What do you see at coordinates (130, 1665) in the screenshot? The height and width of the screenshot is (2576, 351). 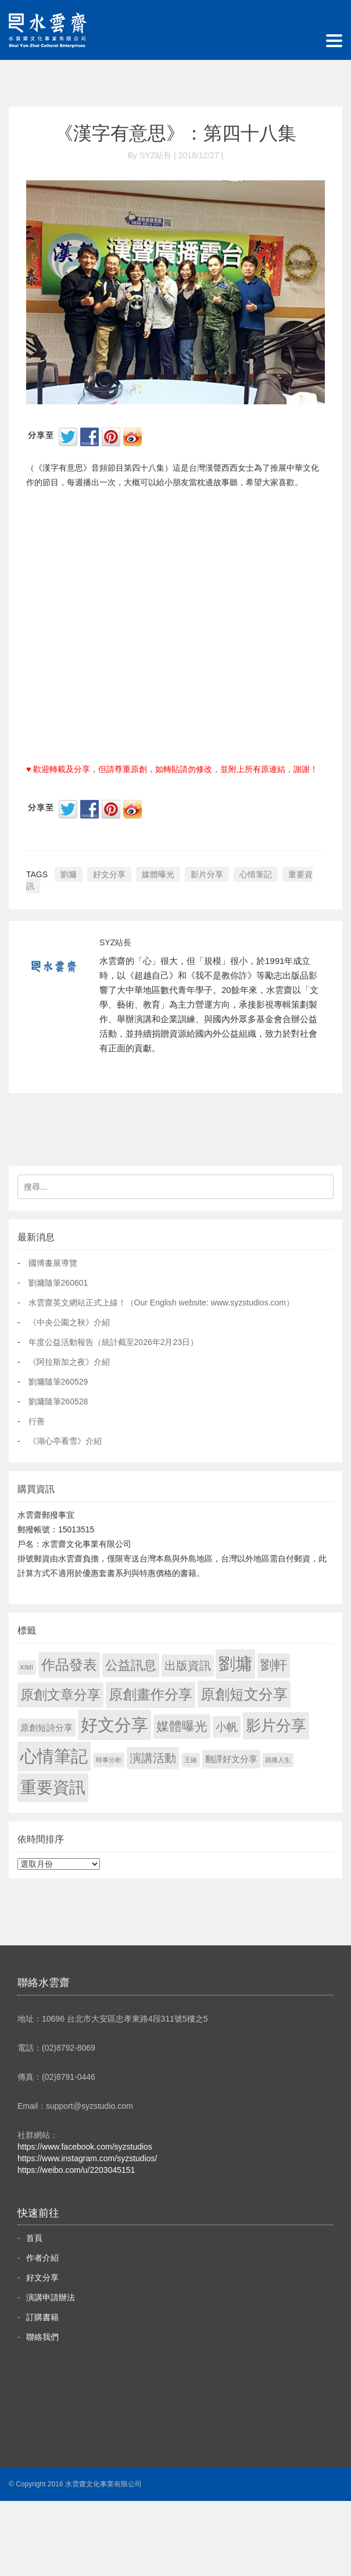 I see `公益訊息 [公益訊息 (130 個項目)]` at bounding box center [130, 1665].